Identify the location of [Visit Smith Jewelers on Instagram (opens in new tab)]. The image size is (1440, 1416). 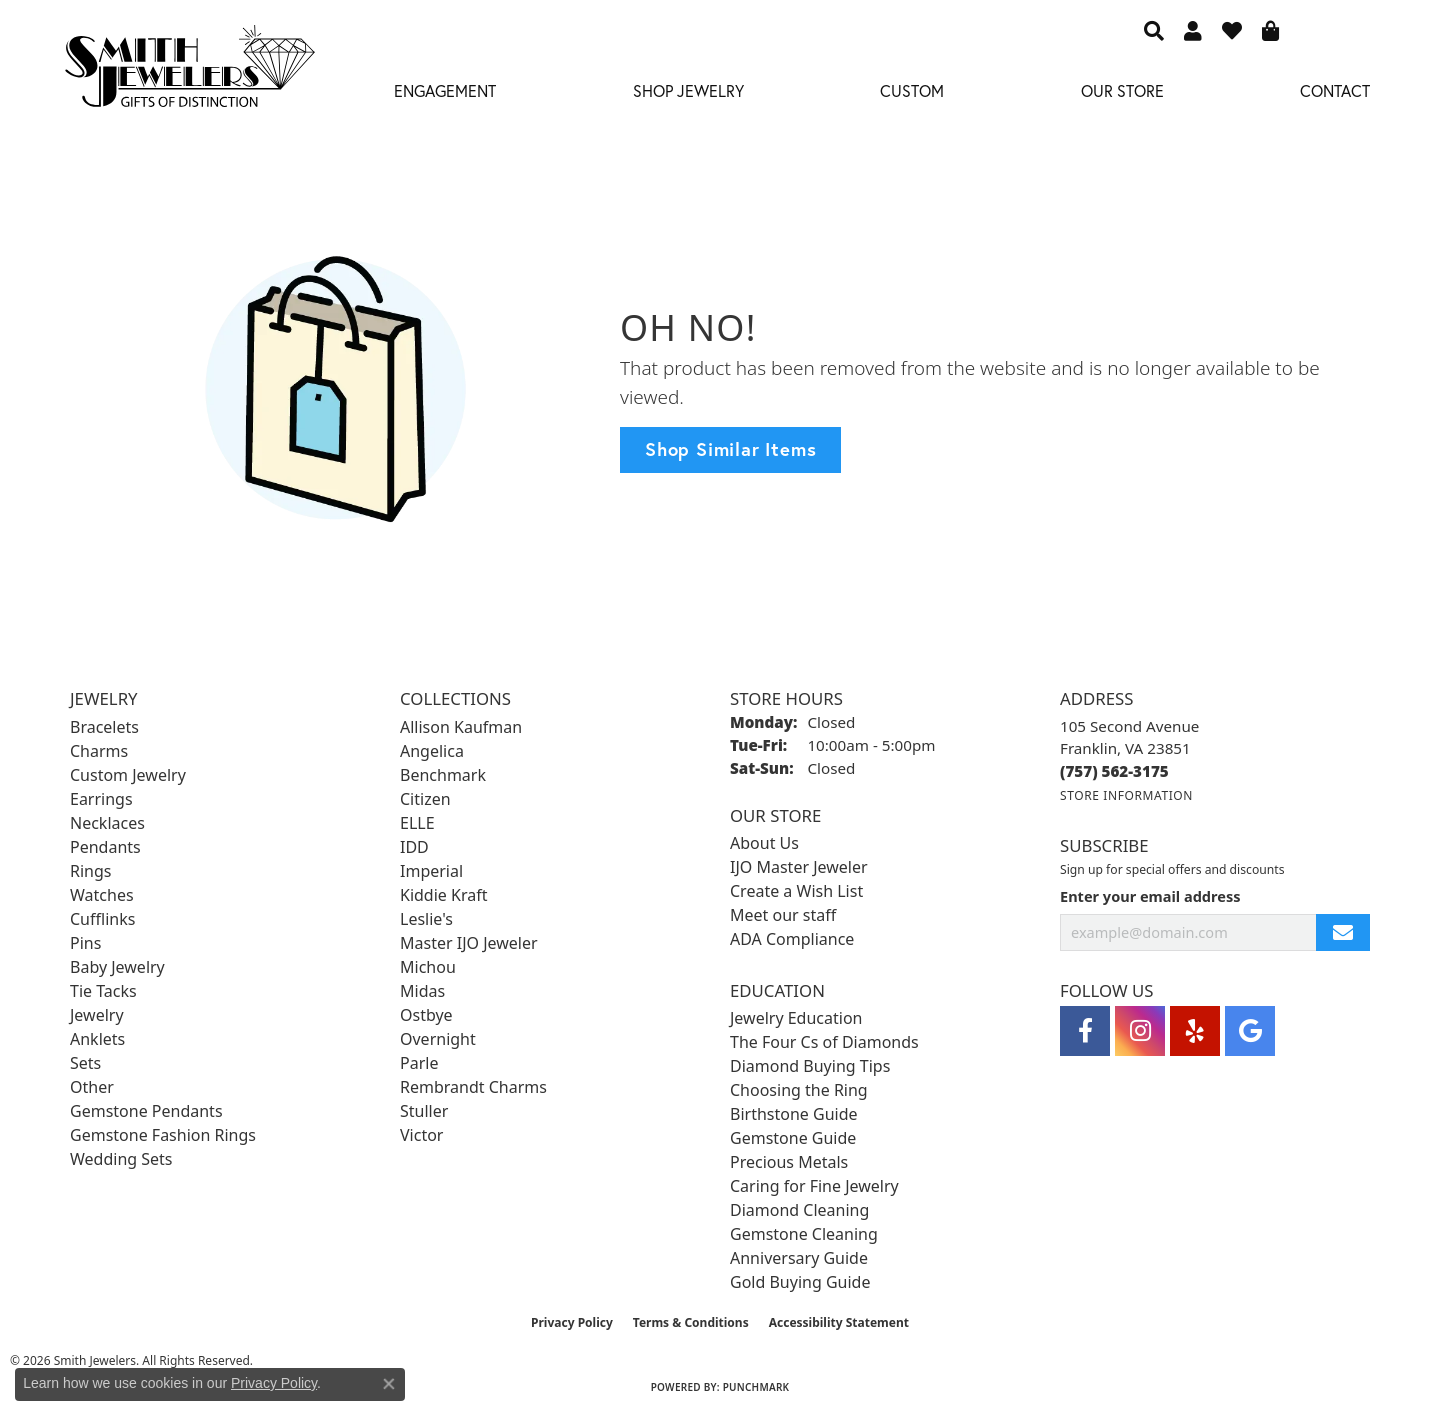
(1140, 1031).